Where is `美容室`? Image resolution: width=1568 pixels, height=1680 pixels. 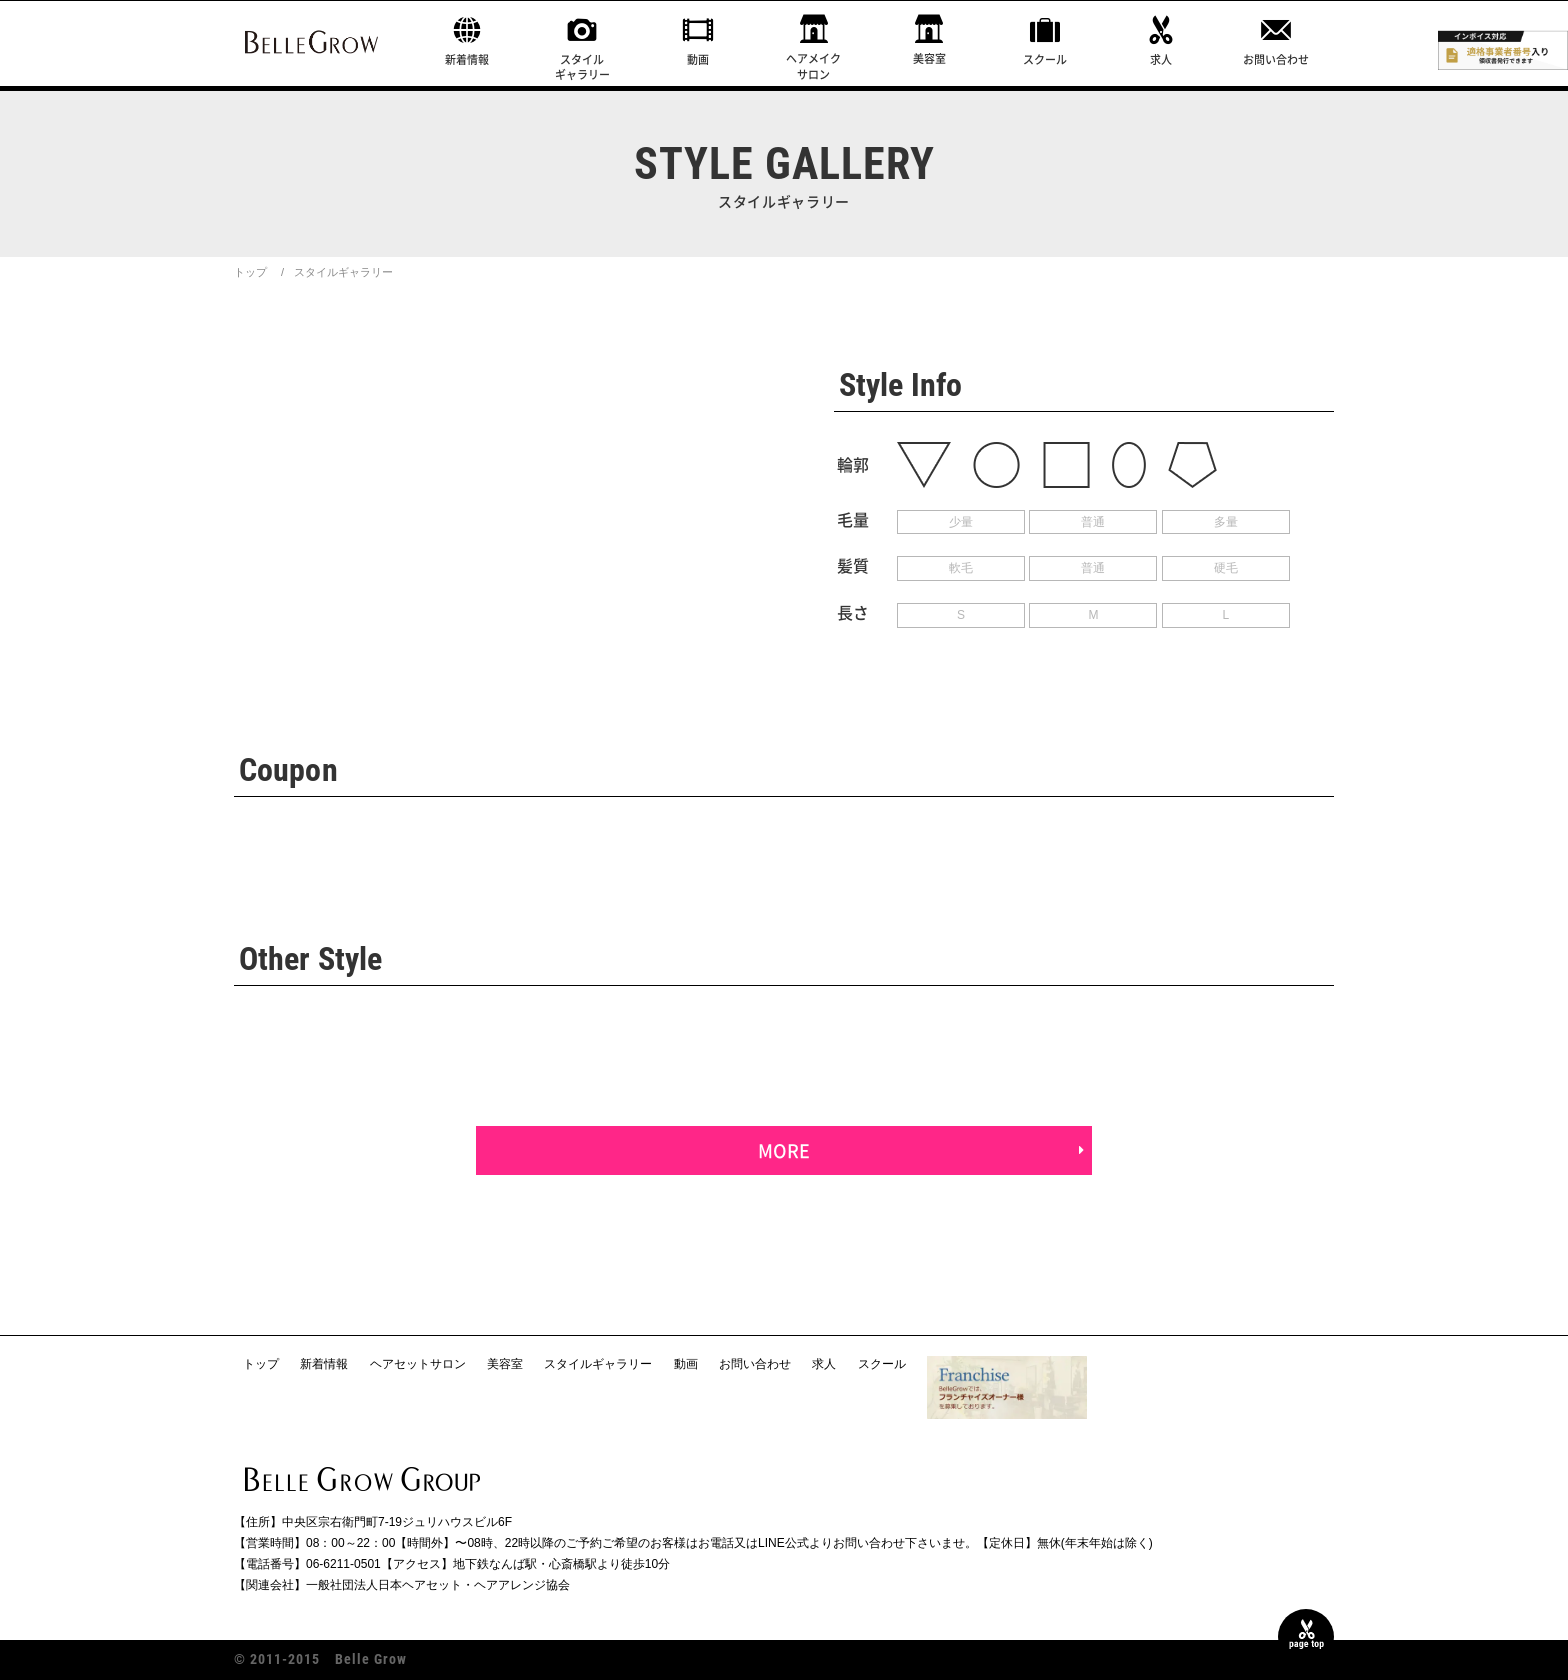
美容室 is located at coordinates (929, 58).